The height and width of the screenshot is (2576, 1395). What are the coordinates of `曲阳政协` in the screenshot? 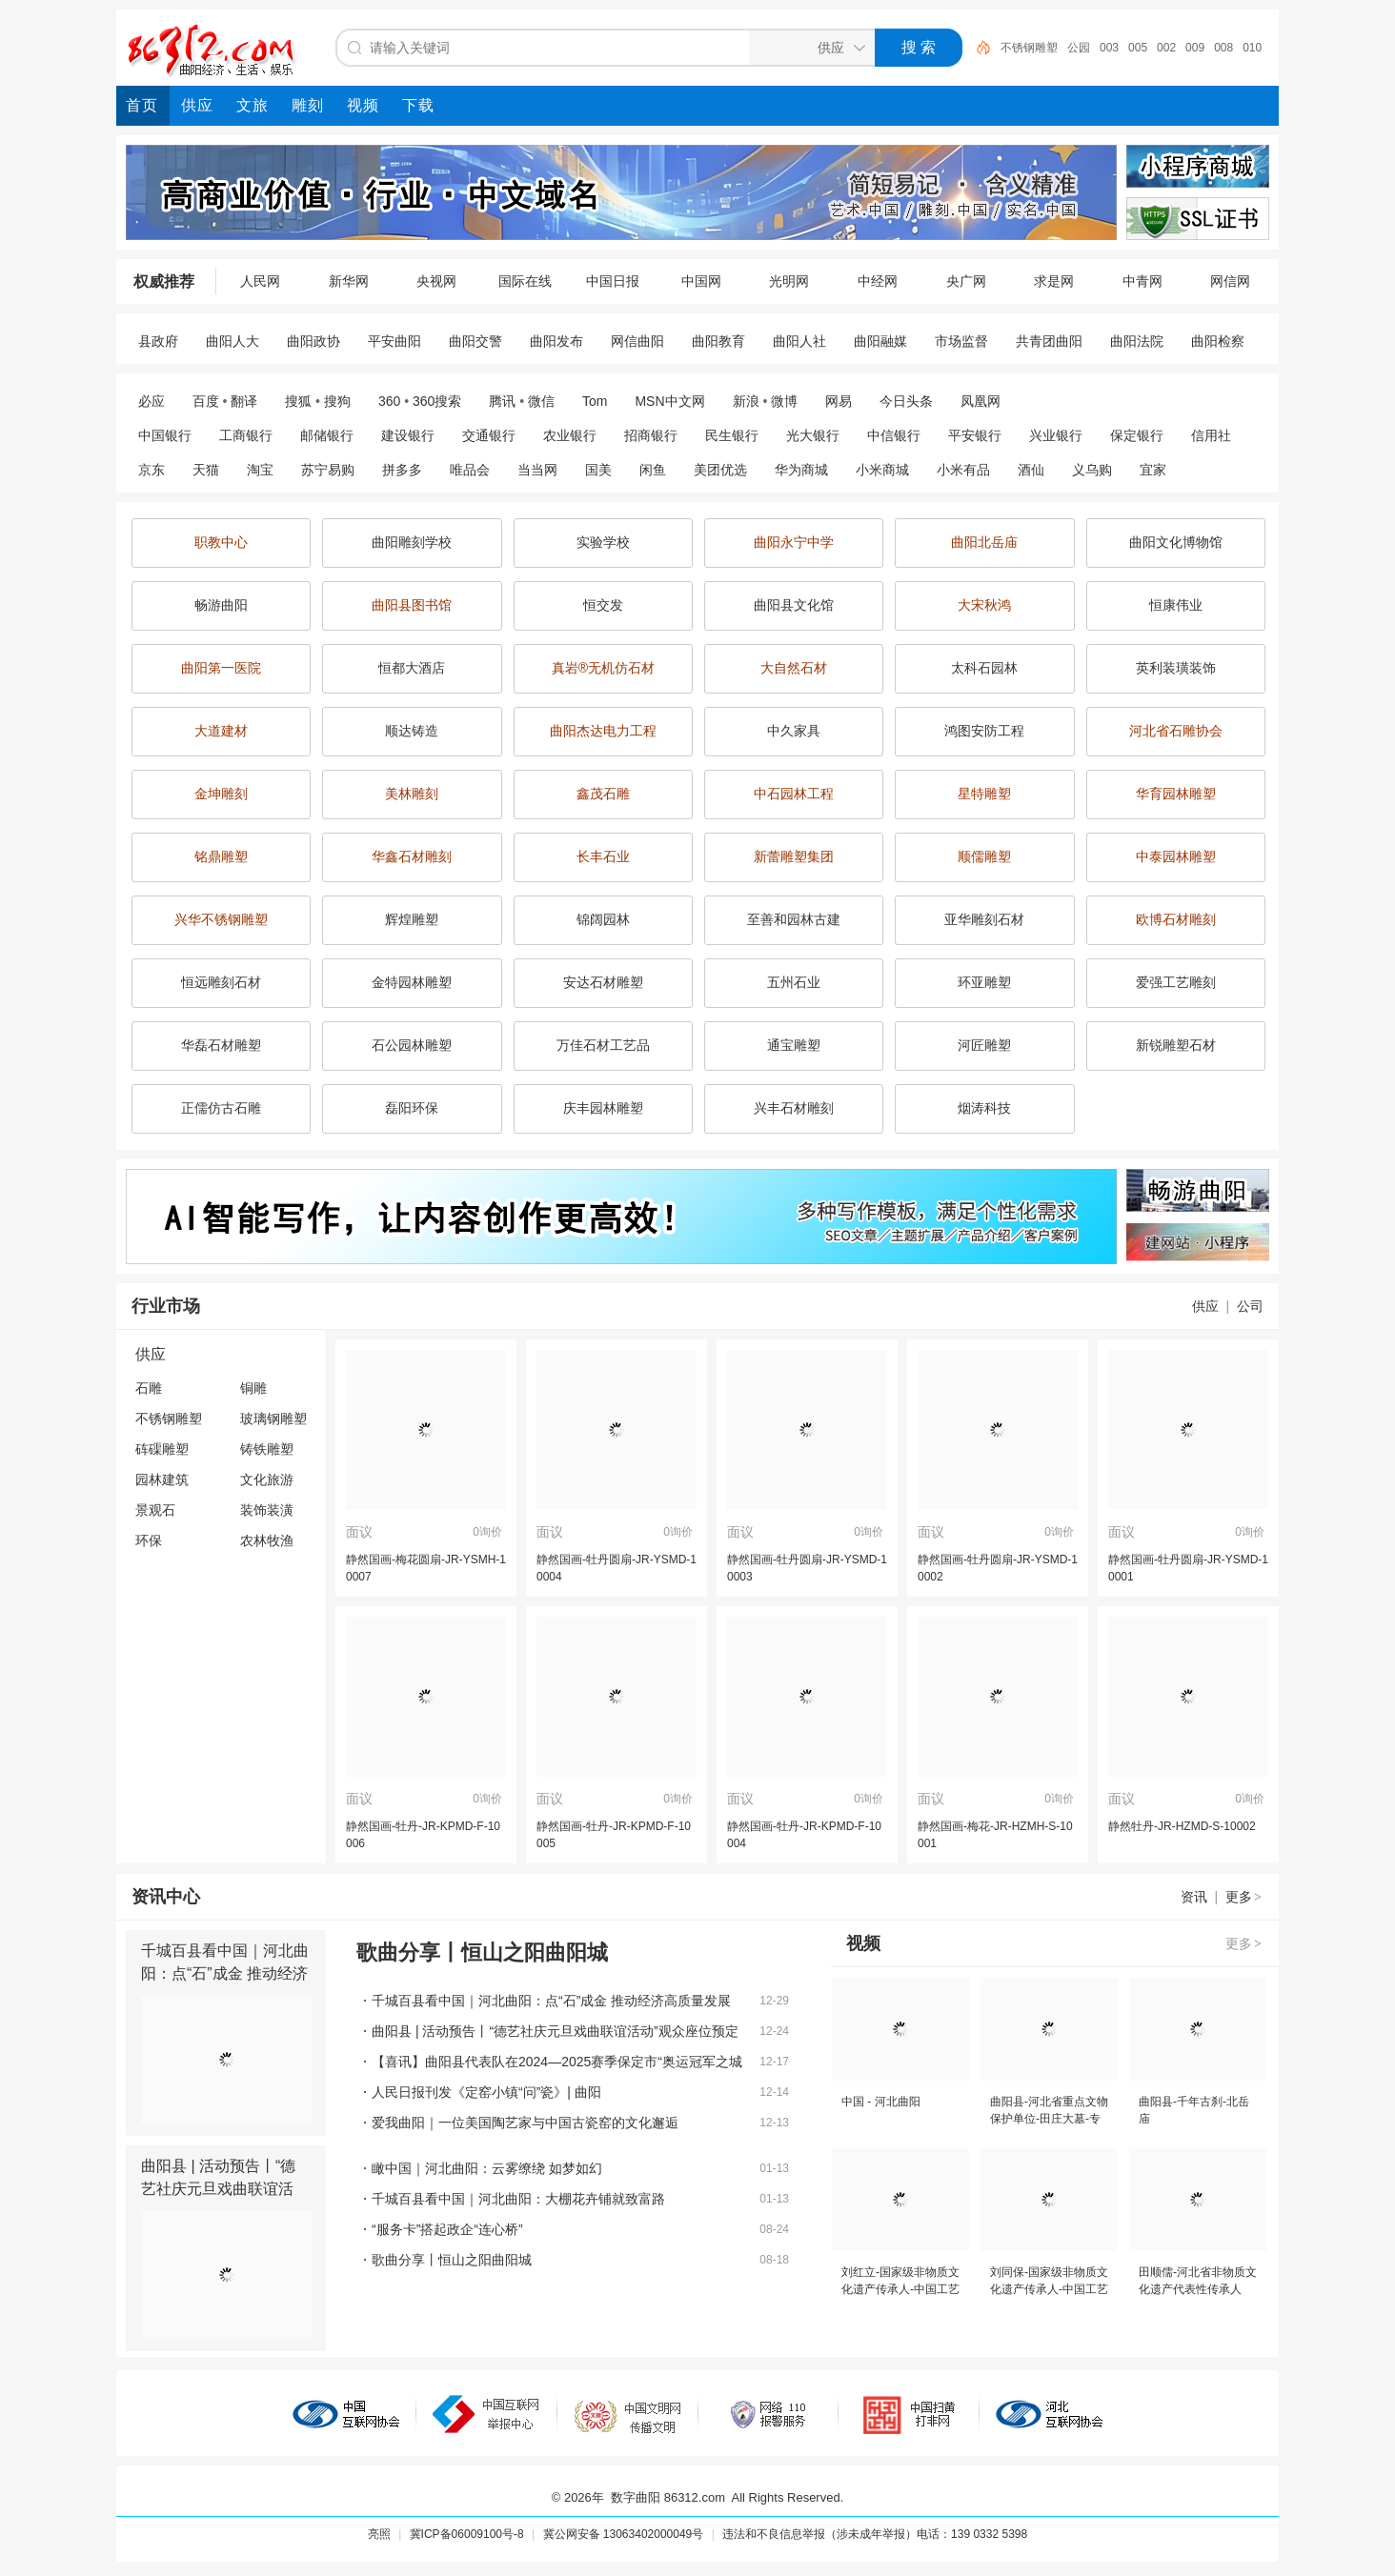 It's located at (313, 341).